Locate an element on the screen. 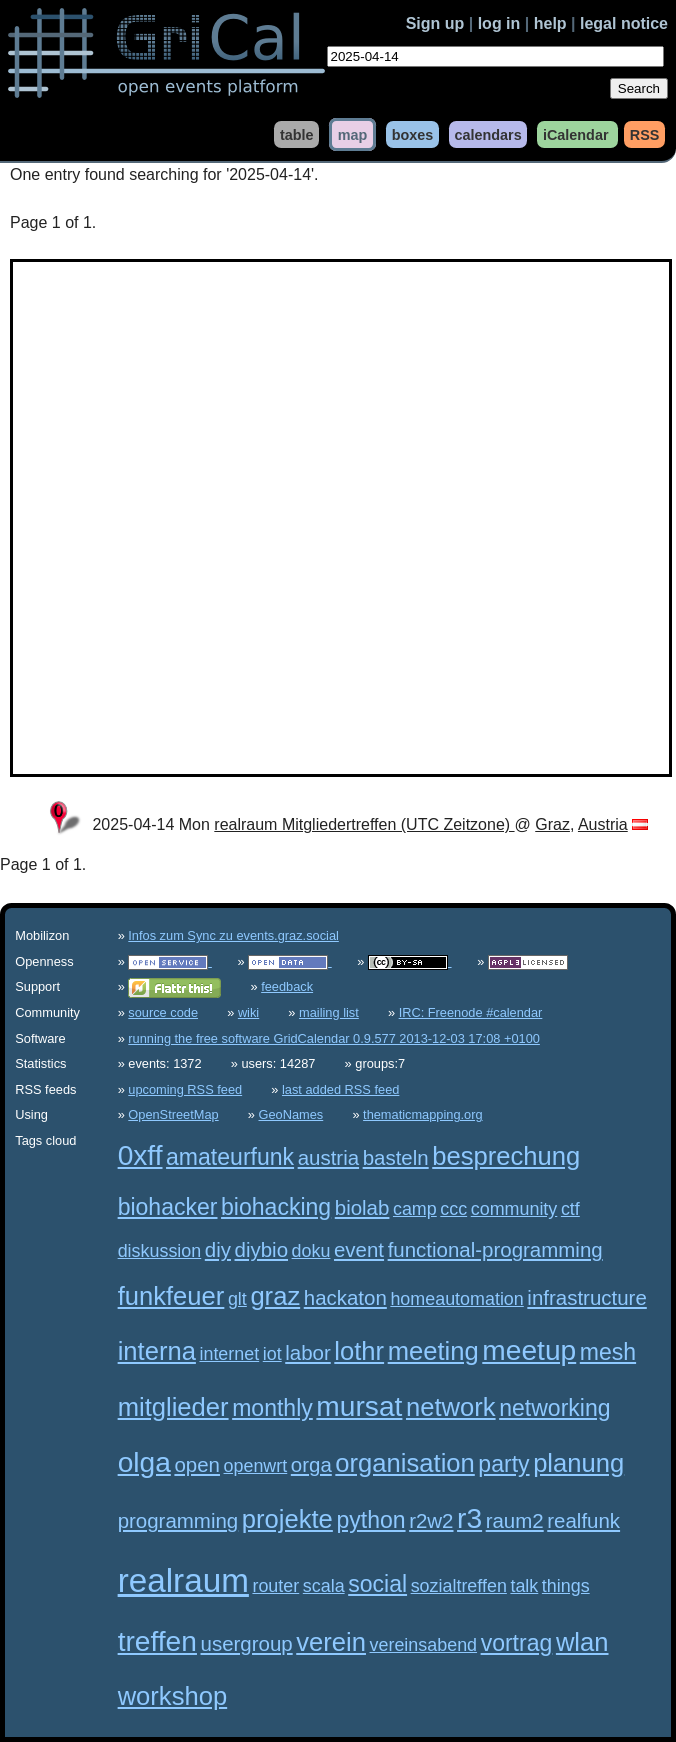 The width and height of the screenshot is (676, 1742). functional-programming is located at coordinates (495, 1249).